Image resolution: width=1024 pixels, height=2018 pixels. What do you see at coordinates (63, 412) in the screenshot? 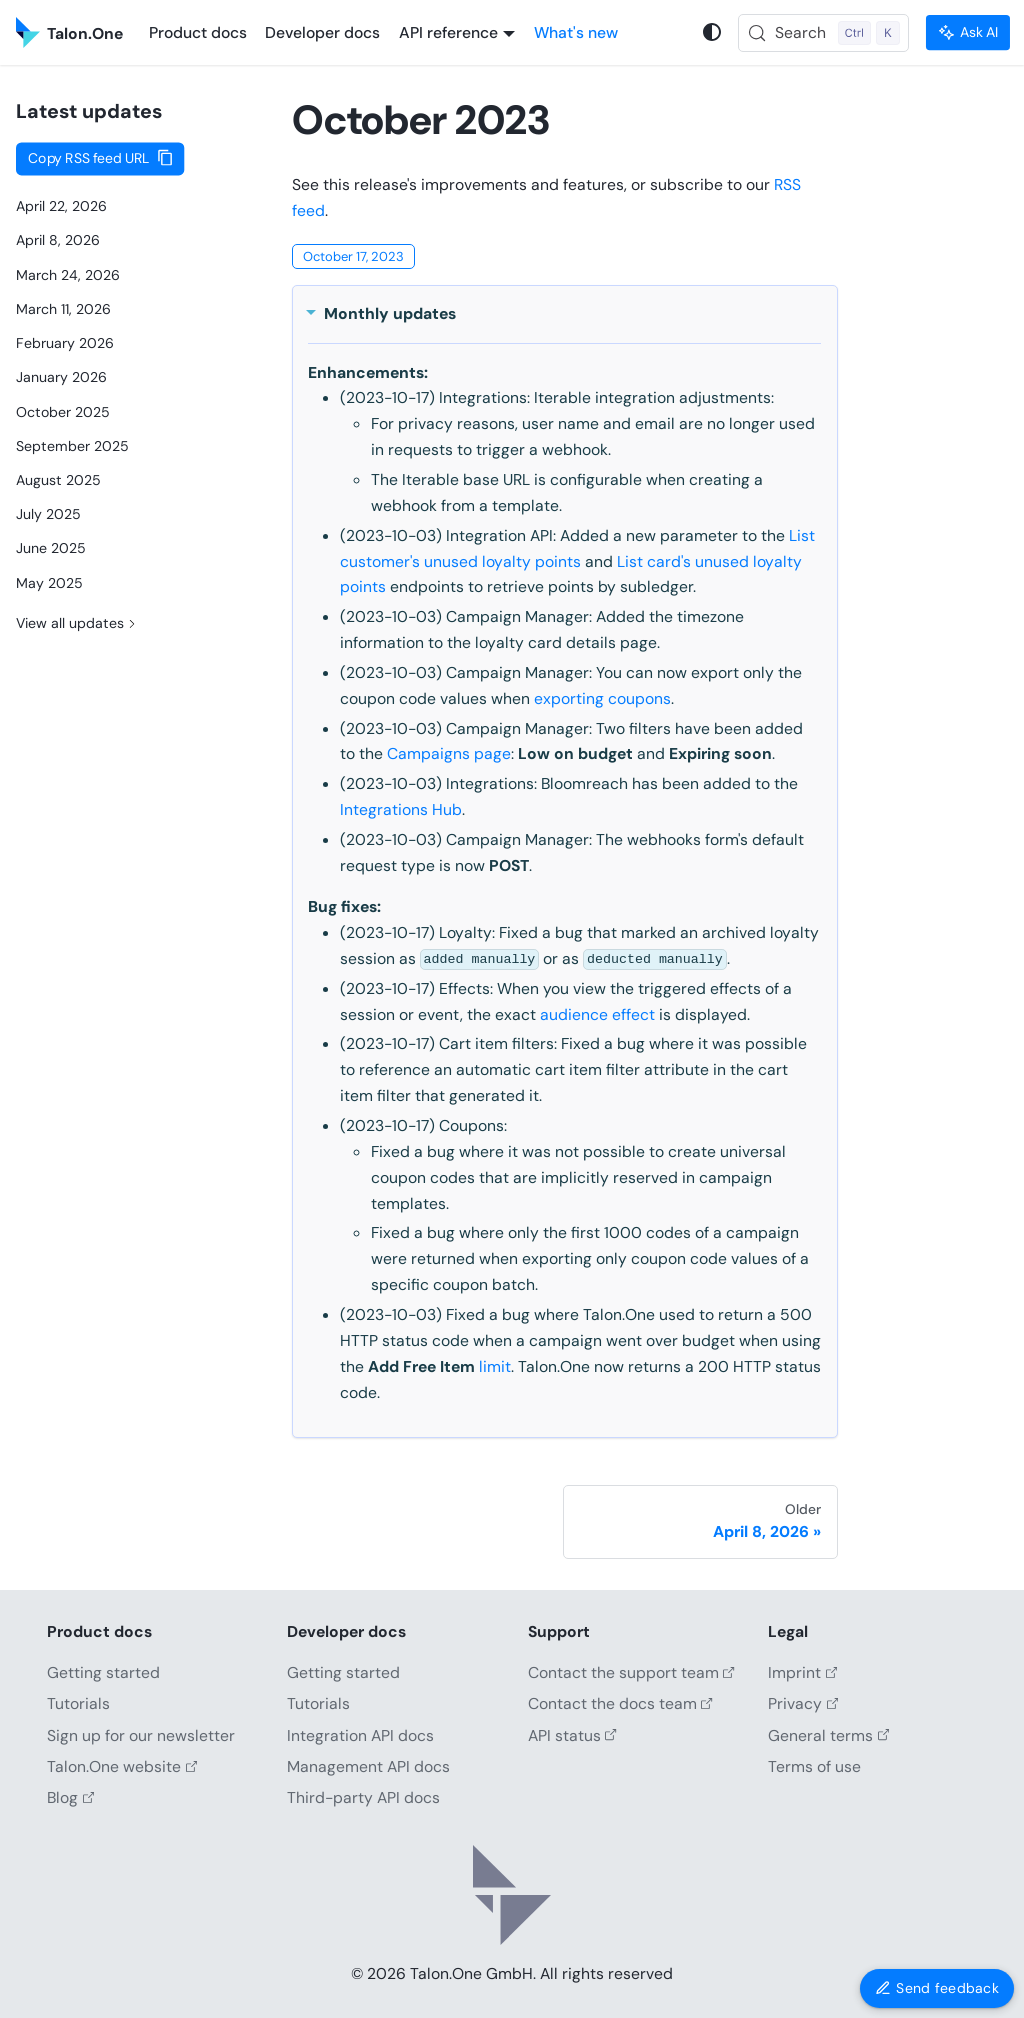
I see `October 2025` at bounding box center [63, 412].